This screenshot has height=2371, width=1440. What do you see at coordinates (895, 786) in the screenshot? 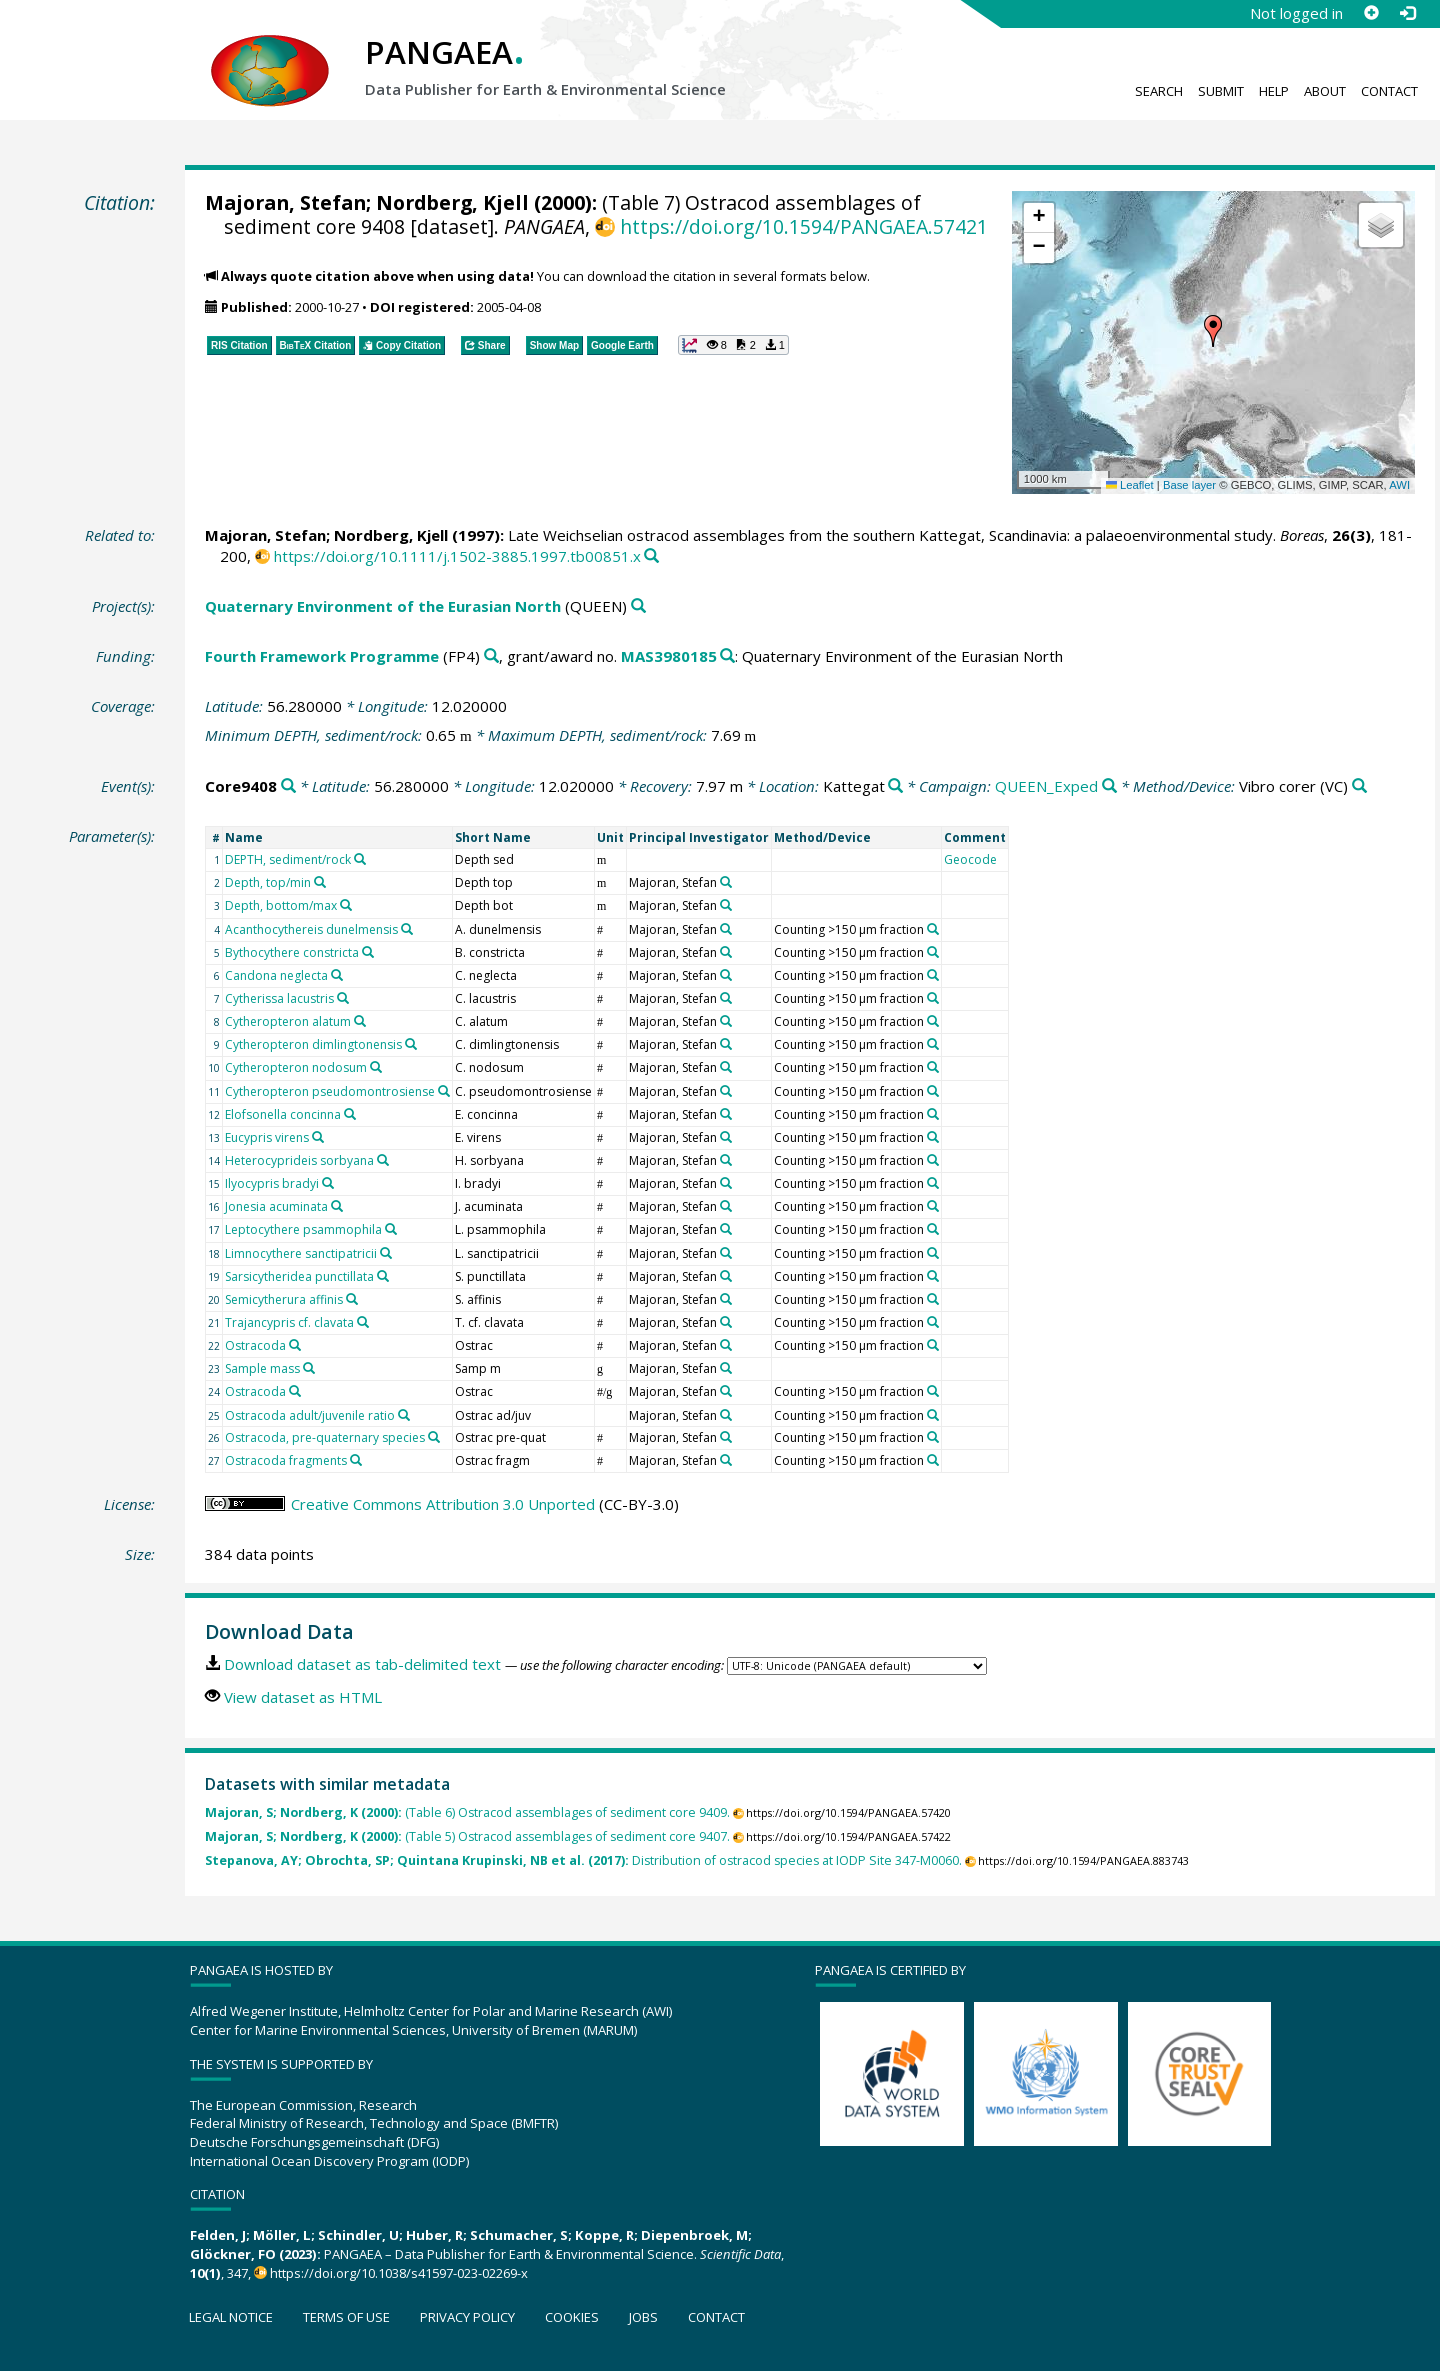
I see `[Search PANGAEA for other datasets related to 'Kattegat']` at bounding box center [895, 786].